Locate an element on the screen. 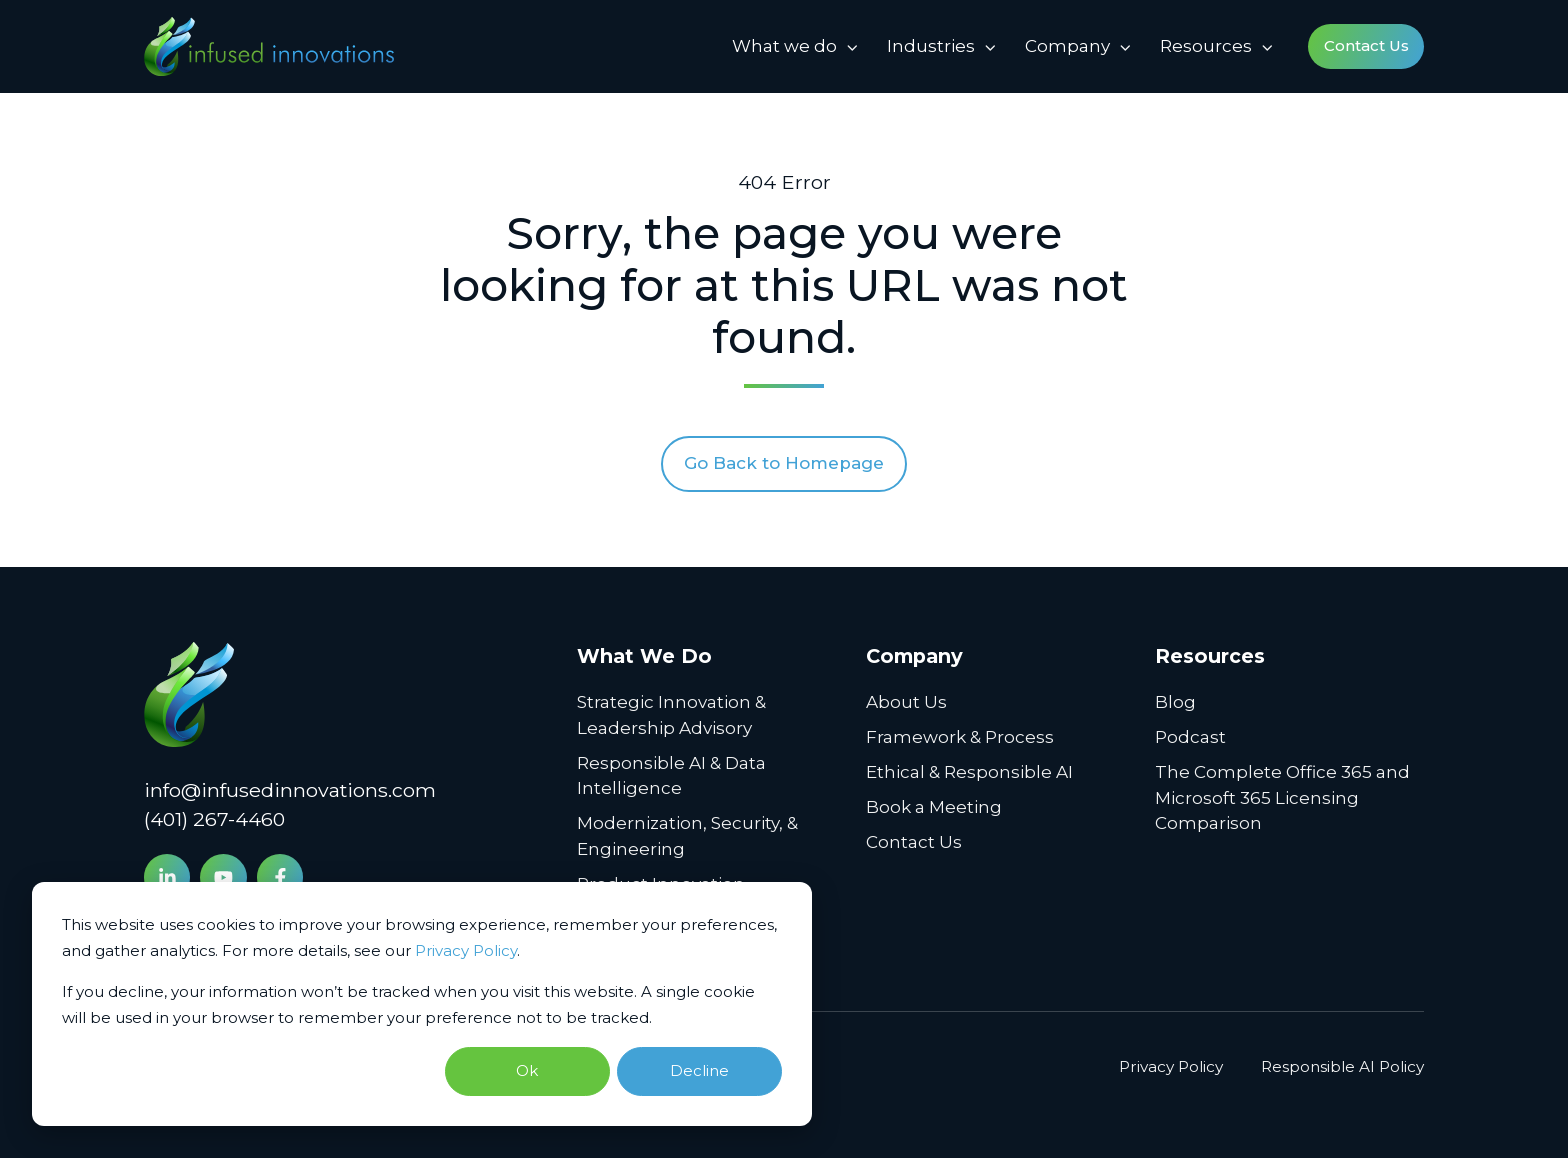 The image size is (1568, 1158). Framework & Process is located at coordinates (960, 737).